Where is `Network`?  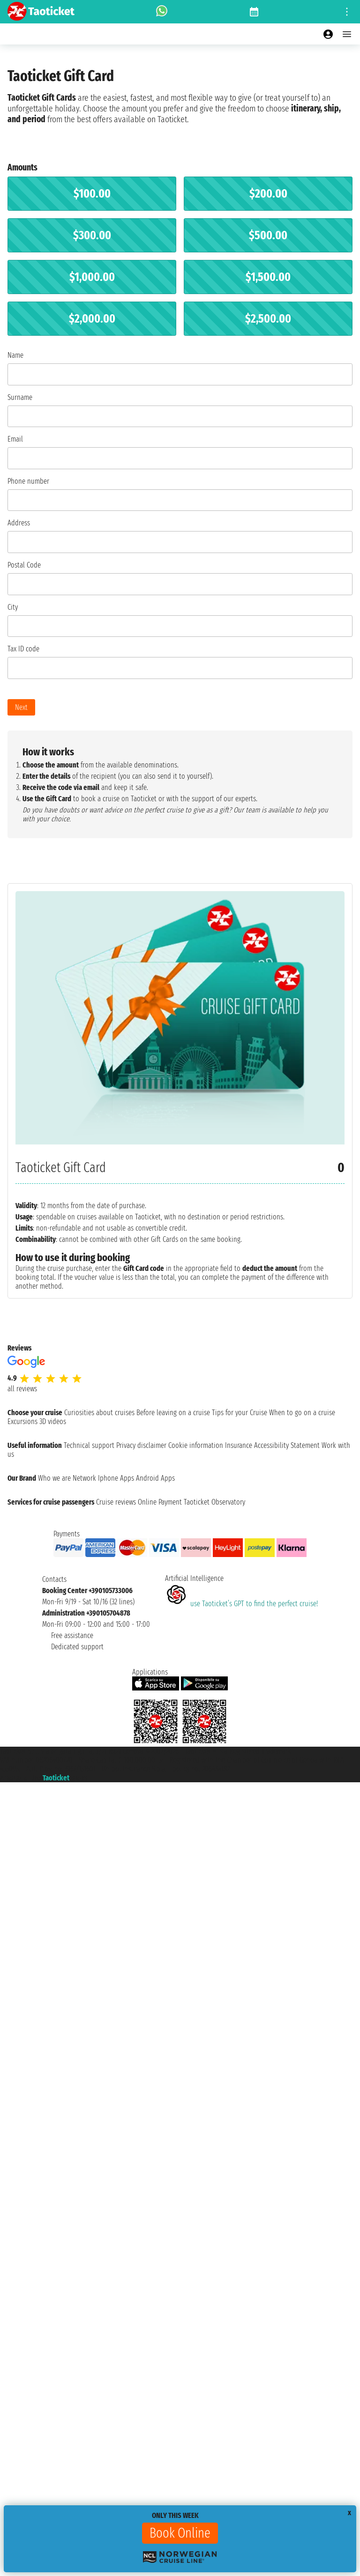
Network is located at coordinates (84, 1478).